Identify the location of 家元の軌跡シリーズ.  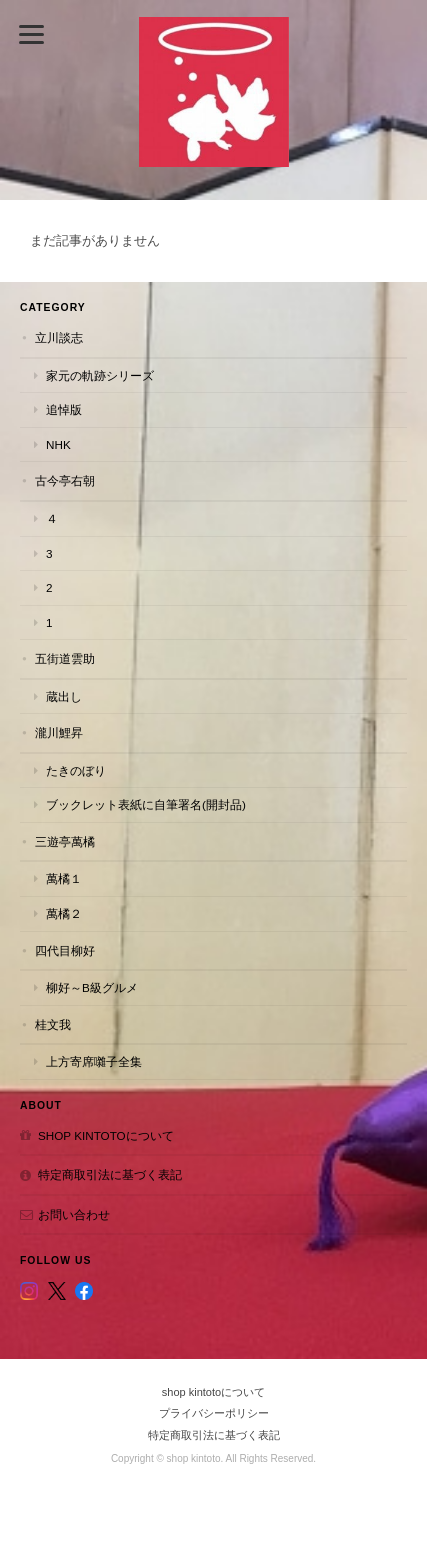
(100, 375).